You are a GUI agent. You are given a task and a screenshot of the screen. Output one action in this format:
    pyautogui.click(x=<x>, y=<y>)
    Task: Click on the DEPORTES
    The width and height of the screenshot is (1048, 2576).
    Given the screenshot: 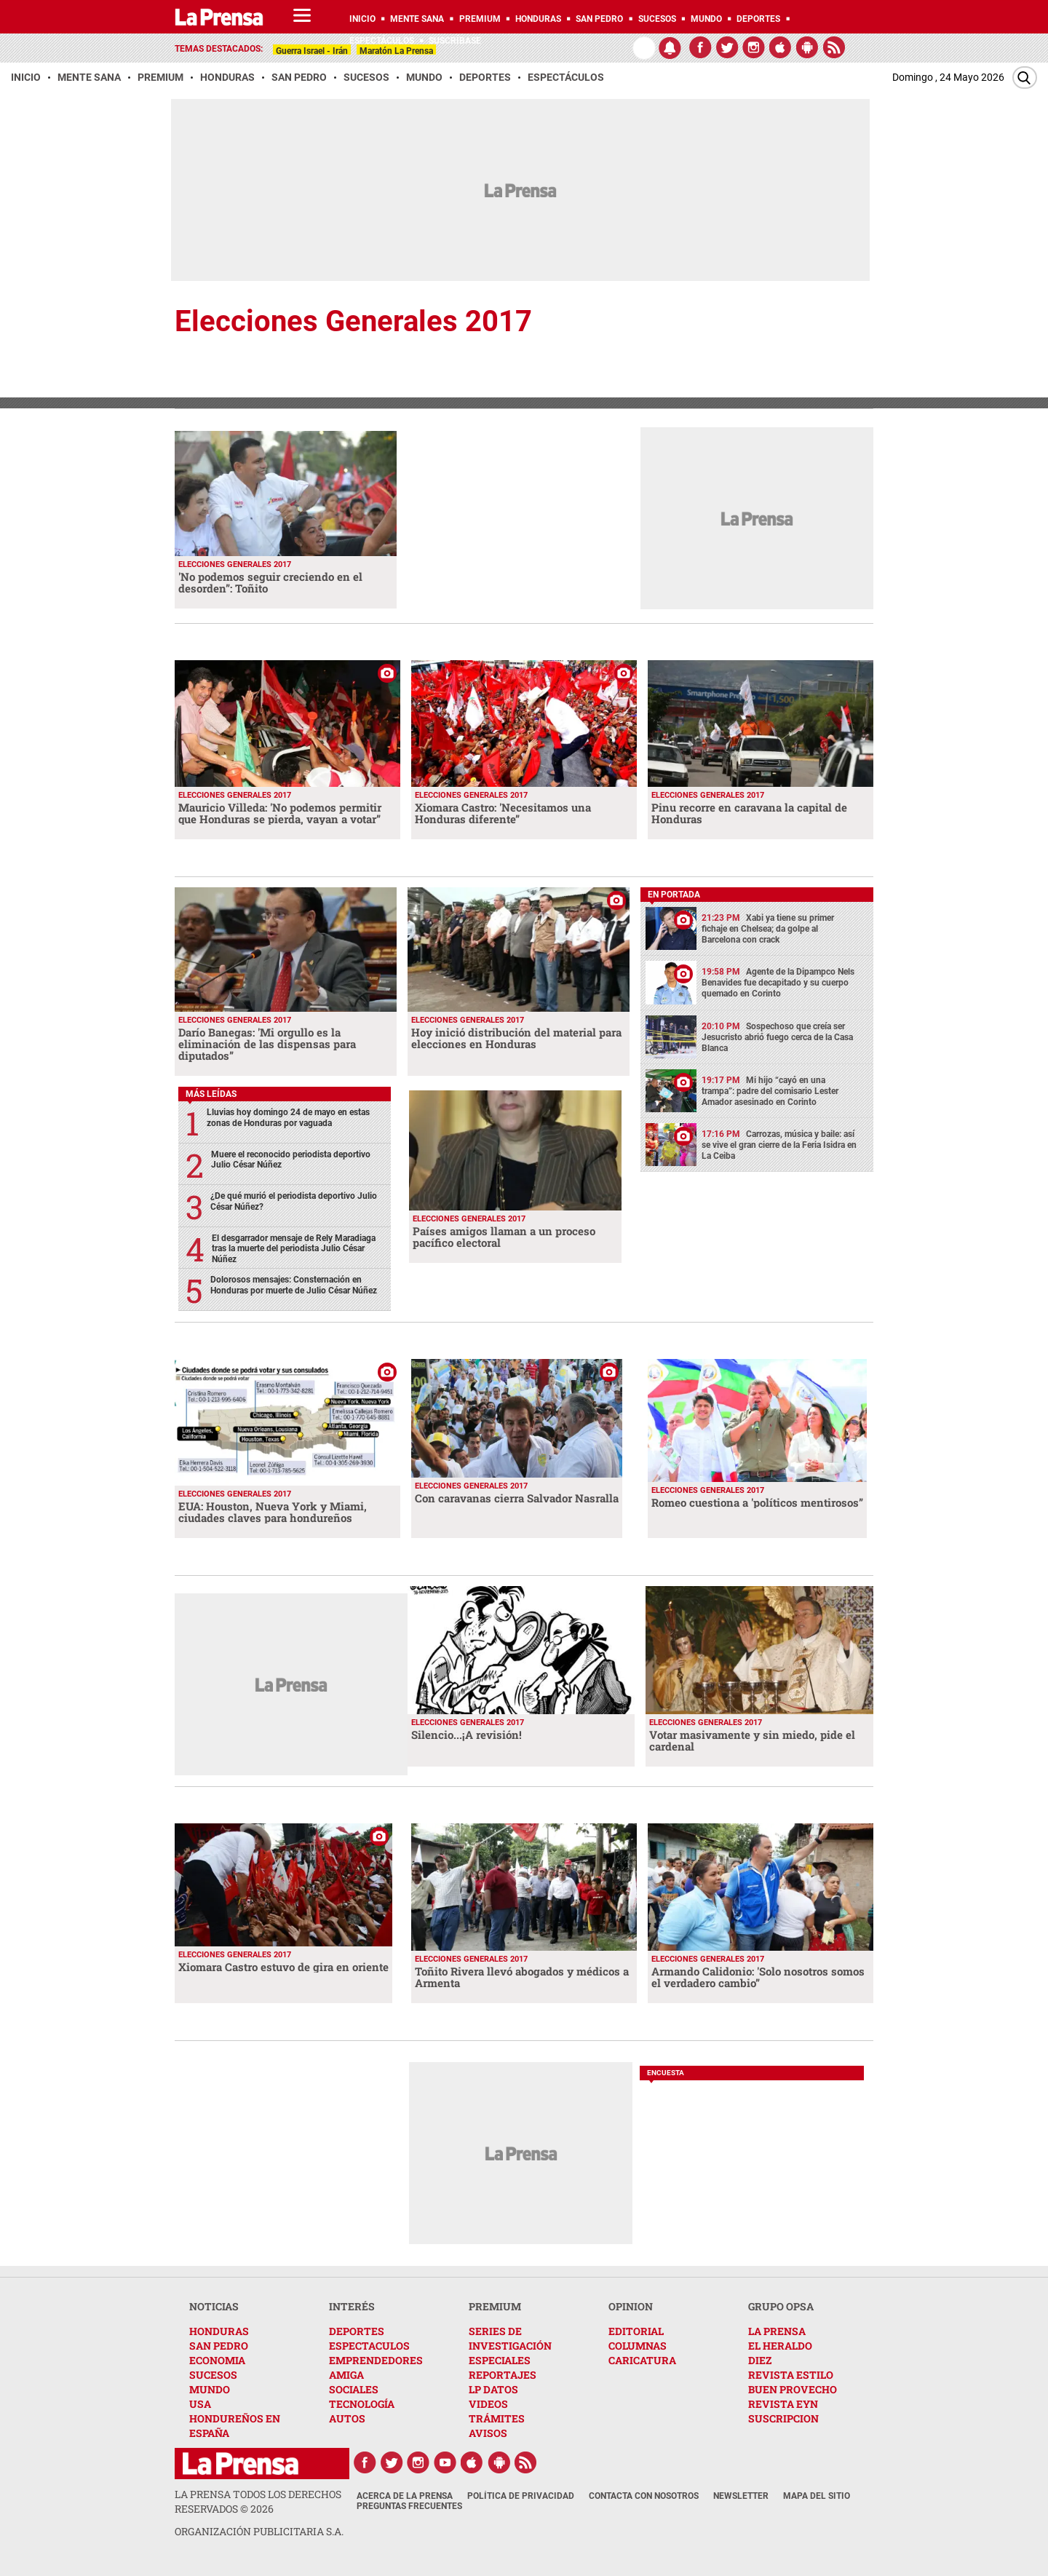 What is the action you would take?
    pyautogui.click(x=356, y=2331)
    